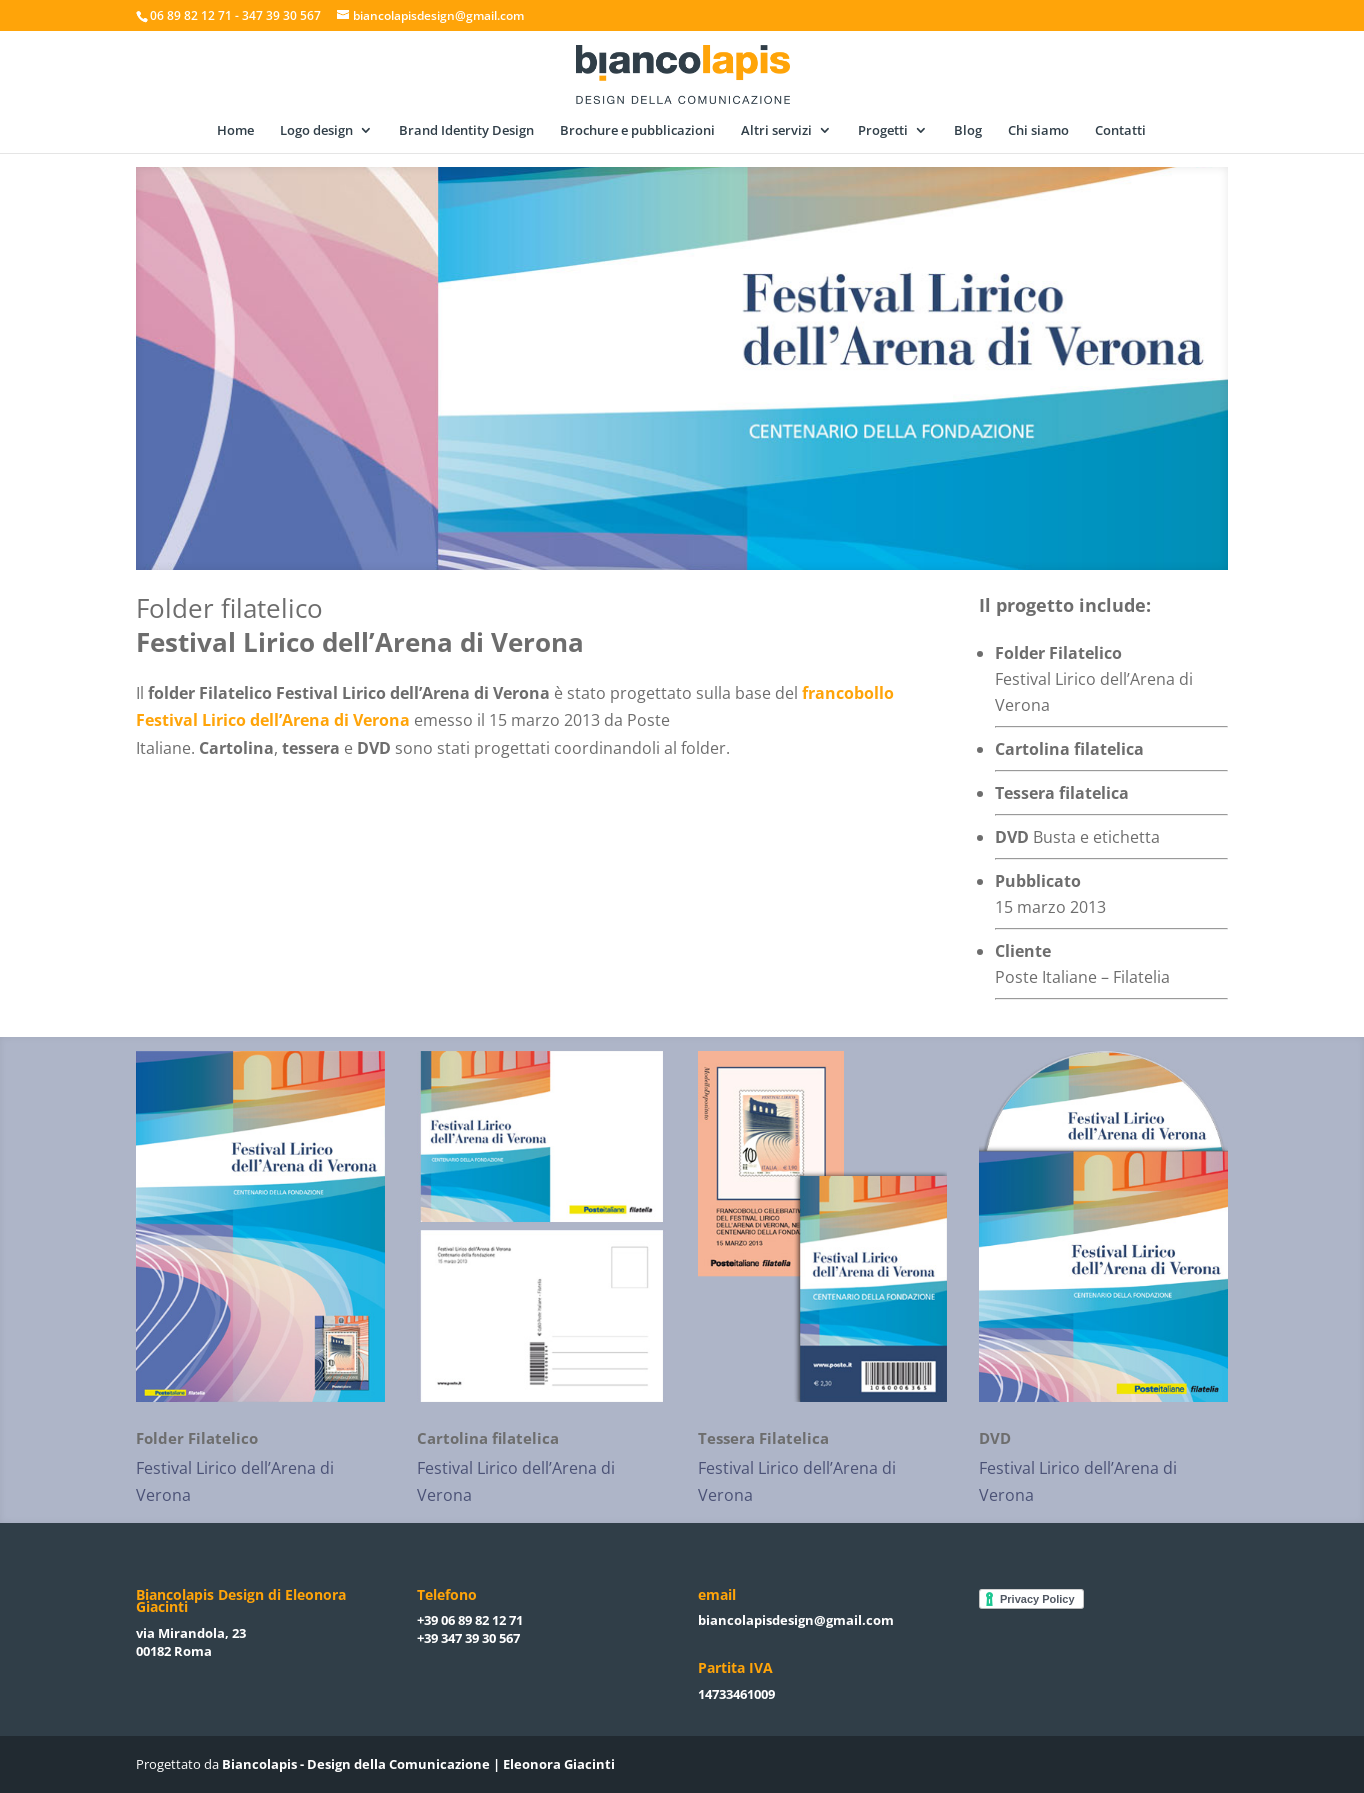 Image resolution: width=1364 pixels, height=1793 pixels. I want to click on Logo design, so click(316, 131).